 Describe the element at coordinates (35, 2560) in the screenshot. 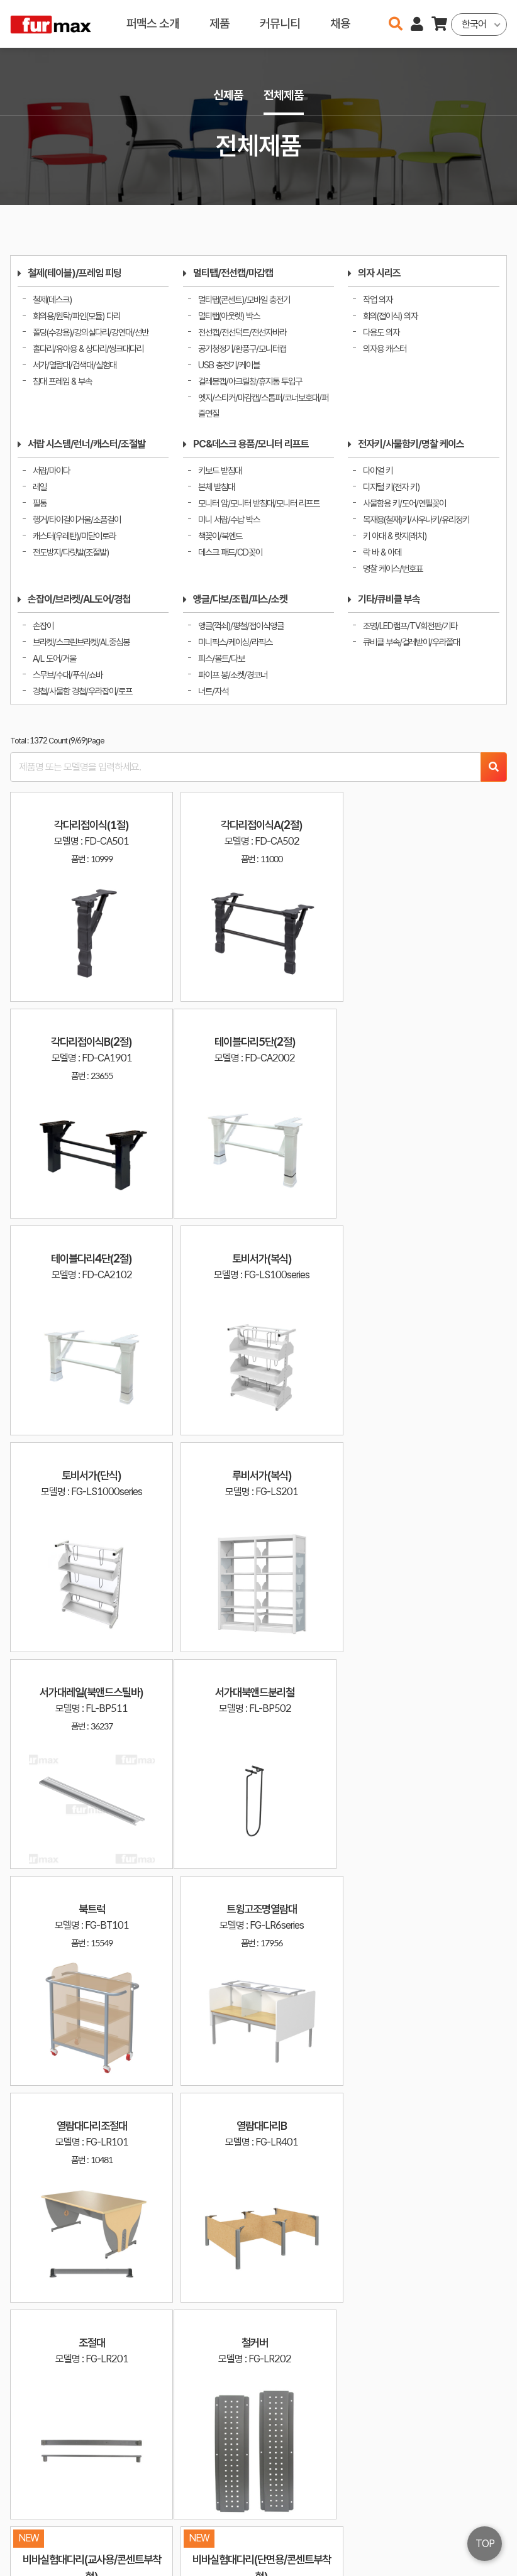

I see `오픈소스 라이선스` at that location.